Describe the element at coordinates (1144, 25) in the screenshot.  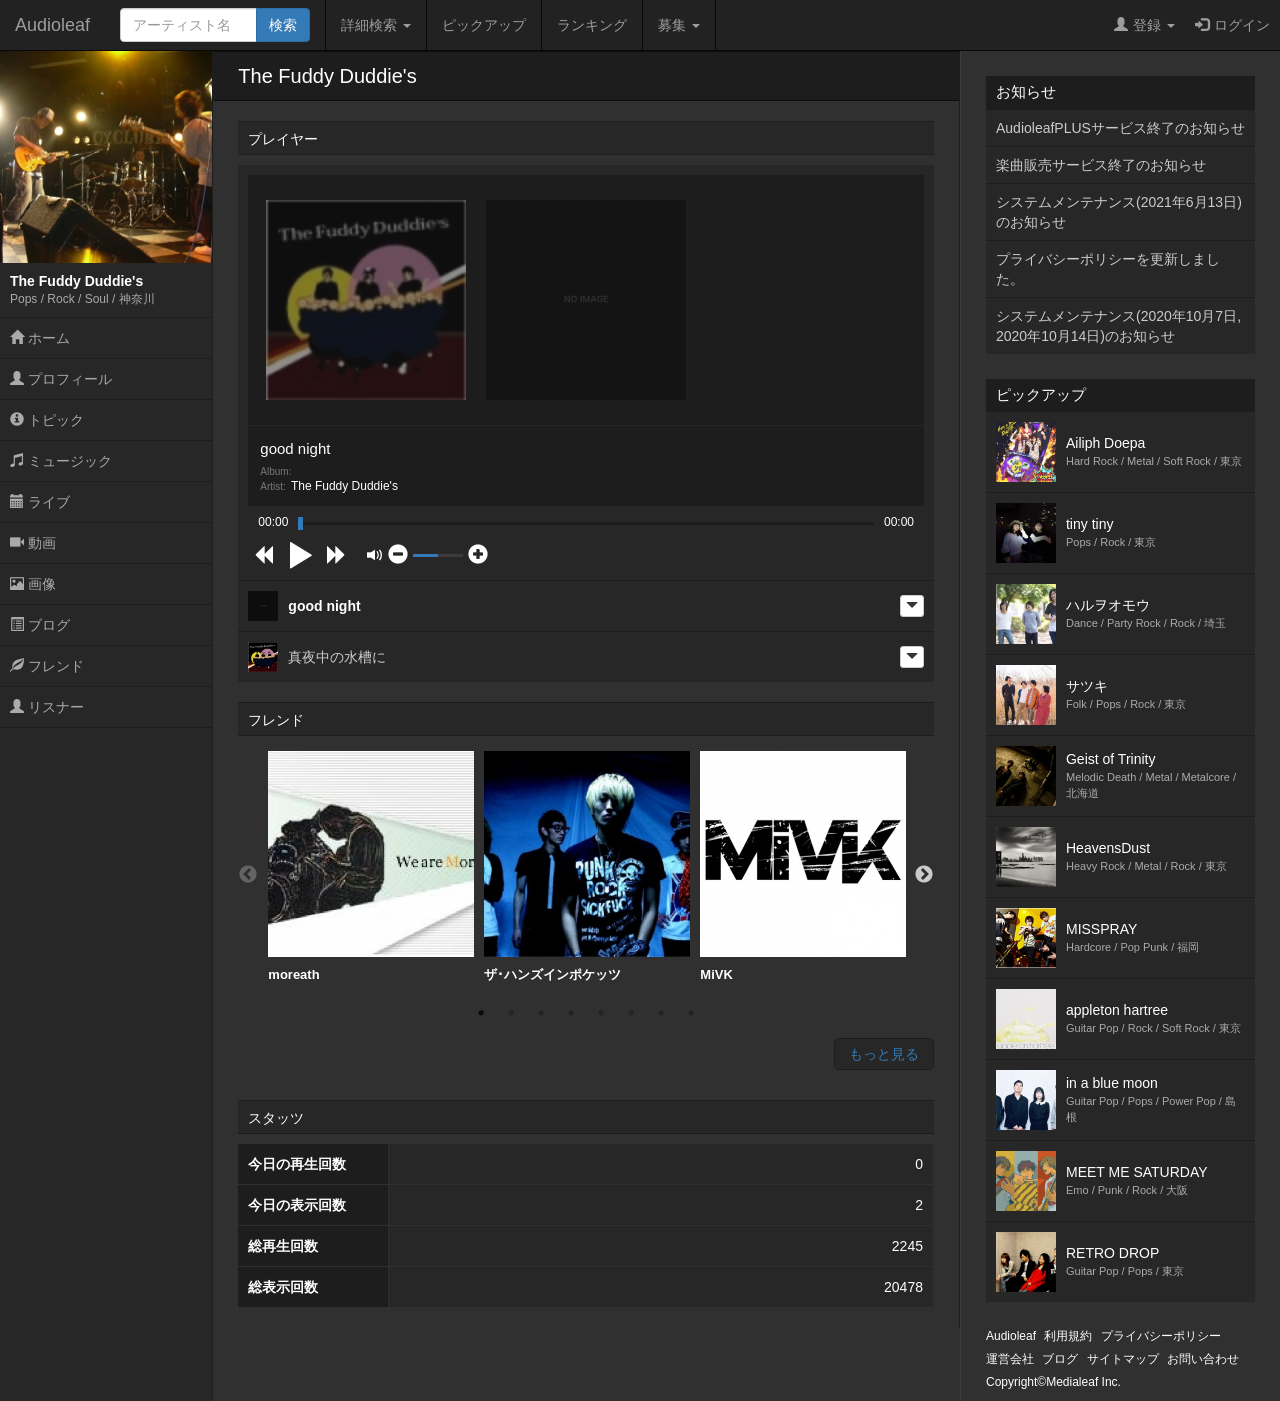
I see `登録` at that location.